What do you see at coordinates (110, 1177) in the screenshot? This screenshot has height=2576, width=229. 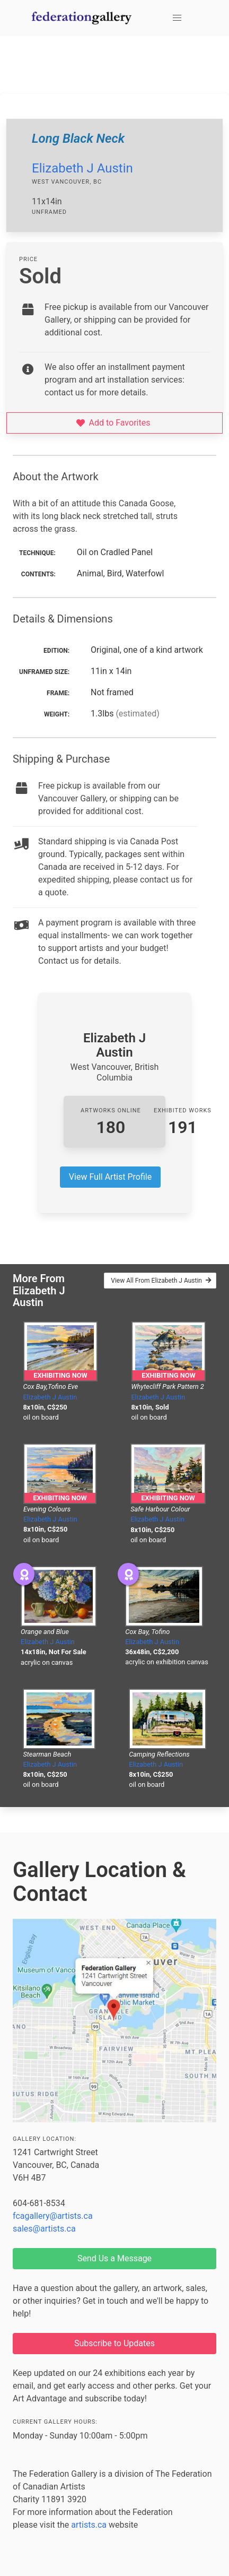 I see `View Full Artist Profile` at bounding box center [110, 1177].